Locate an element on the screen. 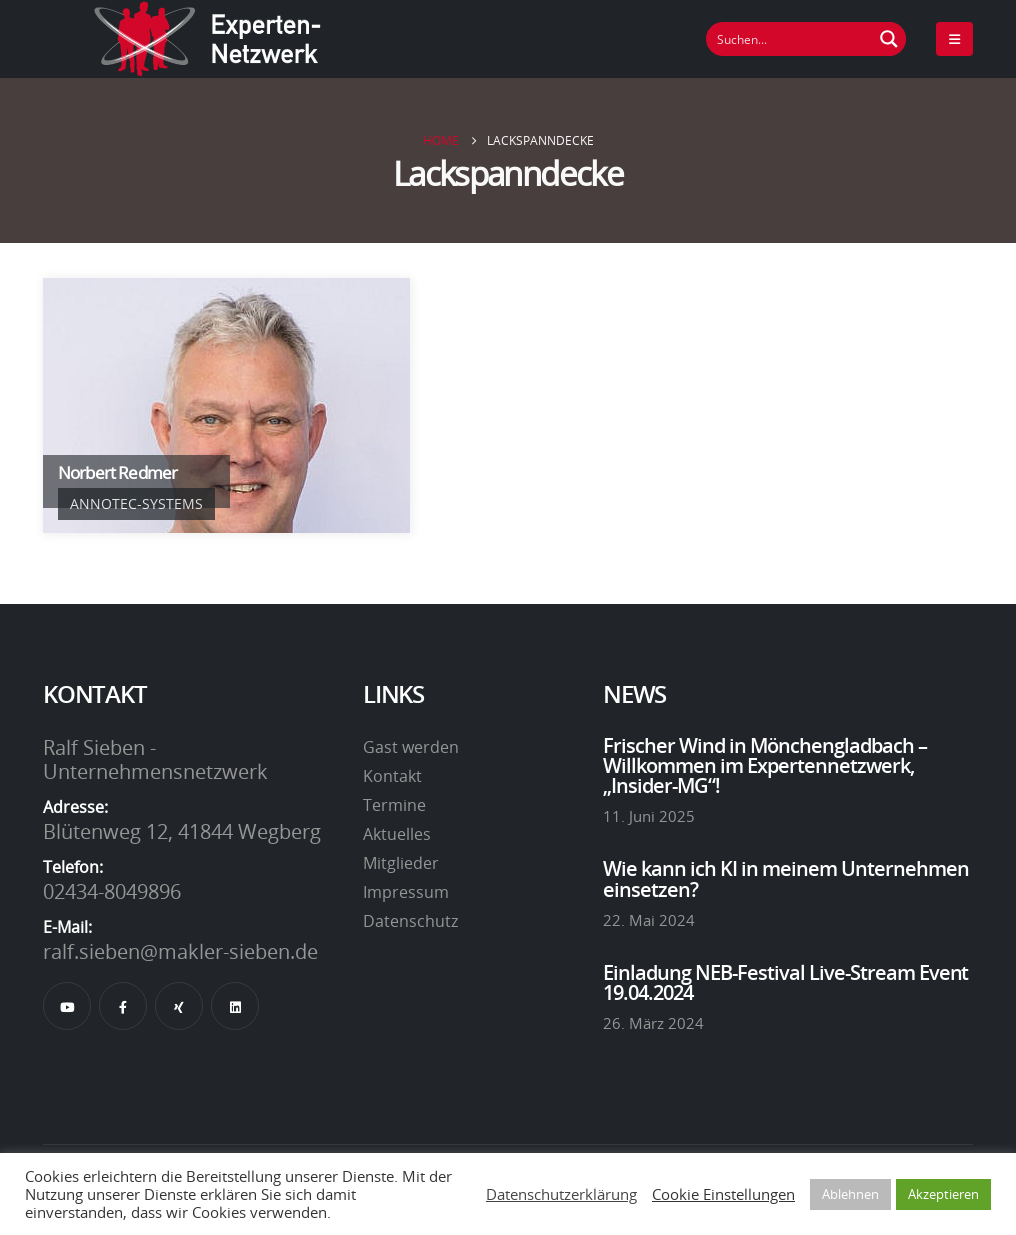  Akzeptieren [button] is located at coordinates (943, 1194).